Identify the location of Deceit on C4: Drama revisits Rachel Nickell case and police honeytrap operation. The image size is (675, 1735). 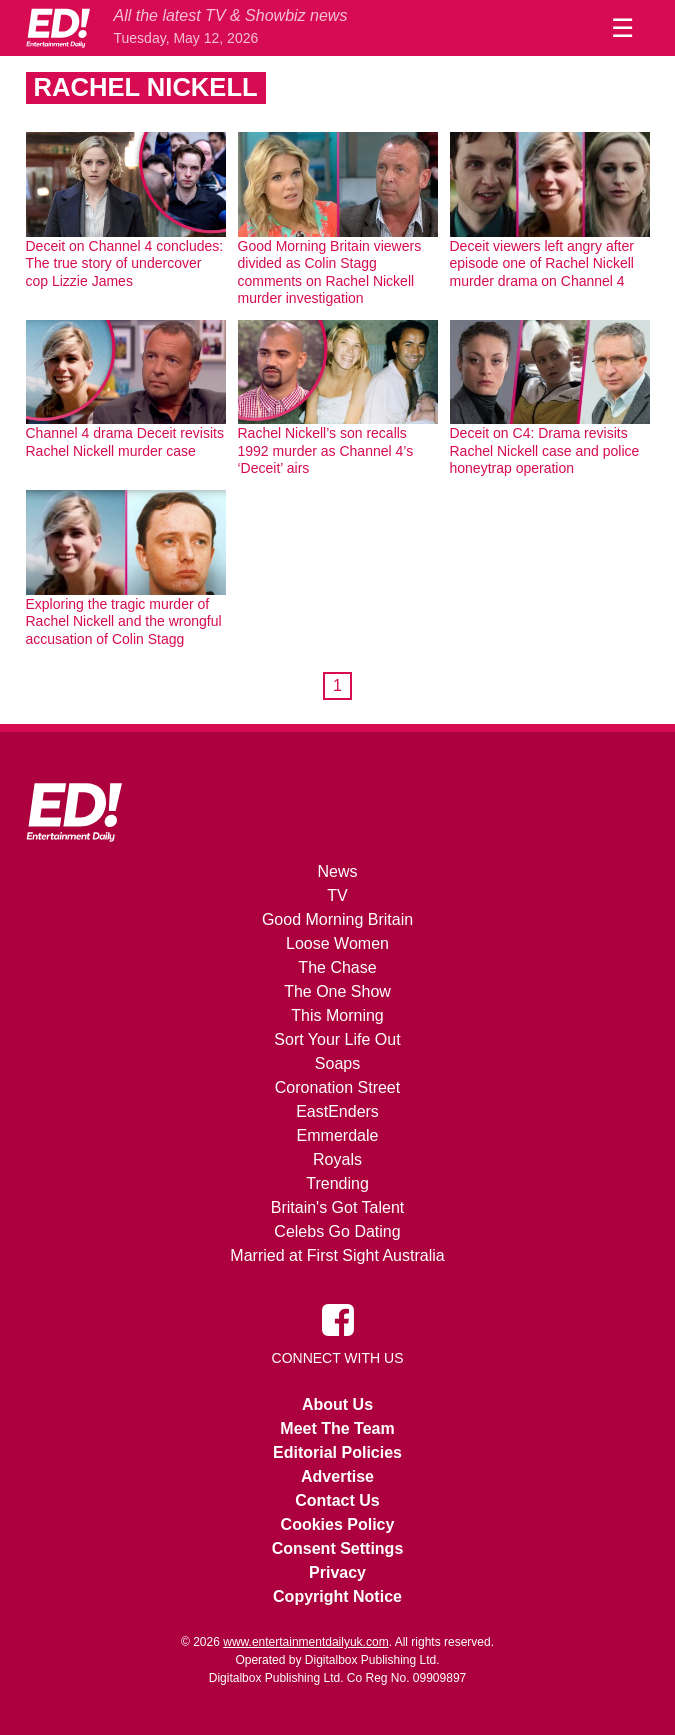
(545, 450).